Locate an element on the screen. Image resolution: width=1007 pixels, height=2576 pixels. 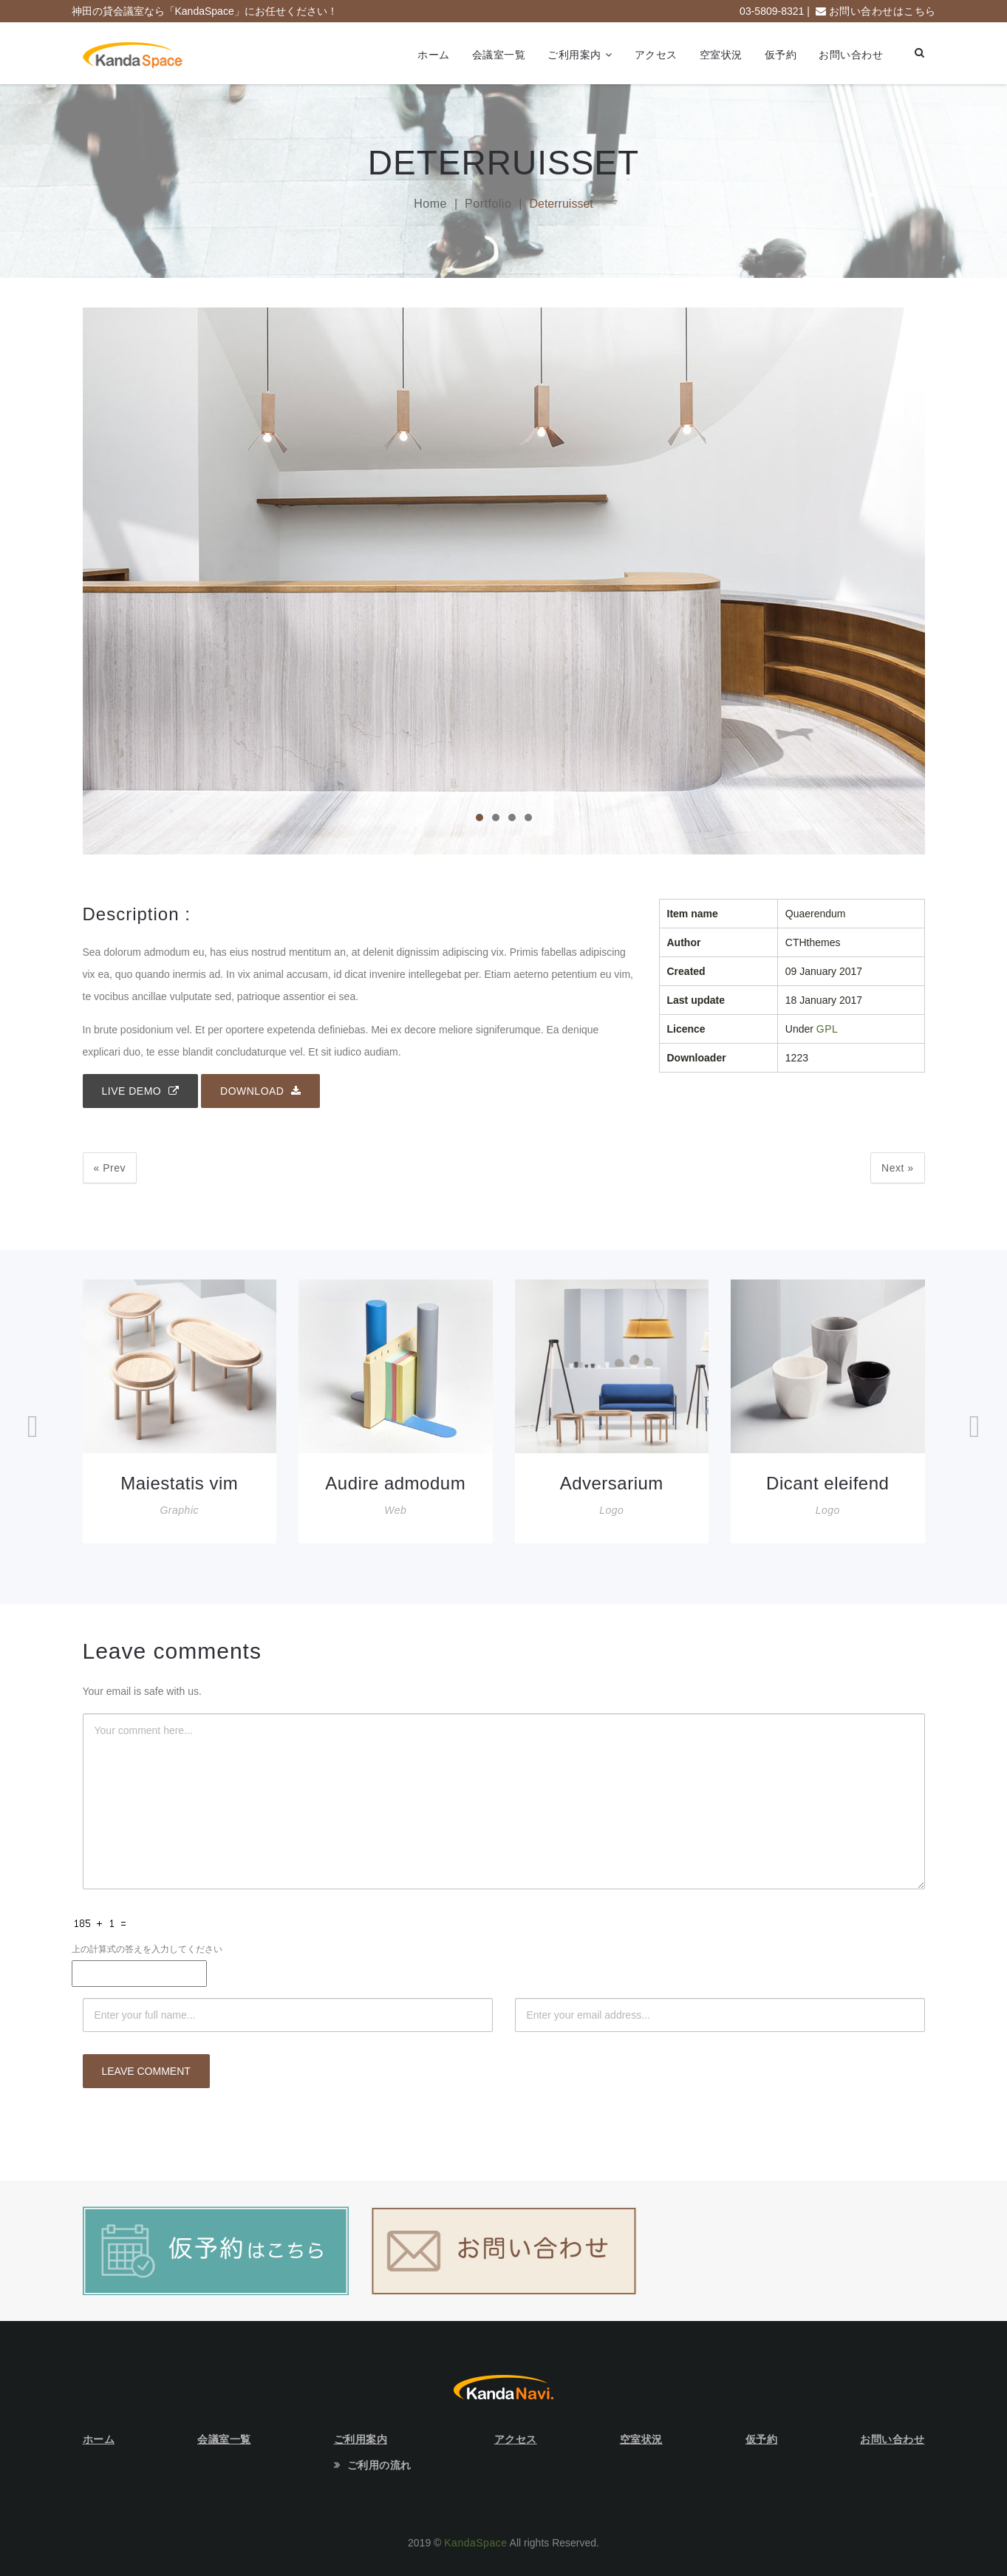
アクセス is located at coordinates (656, 55).